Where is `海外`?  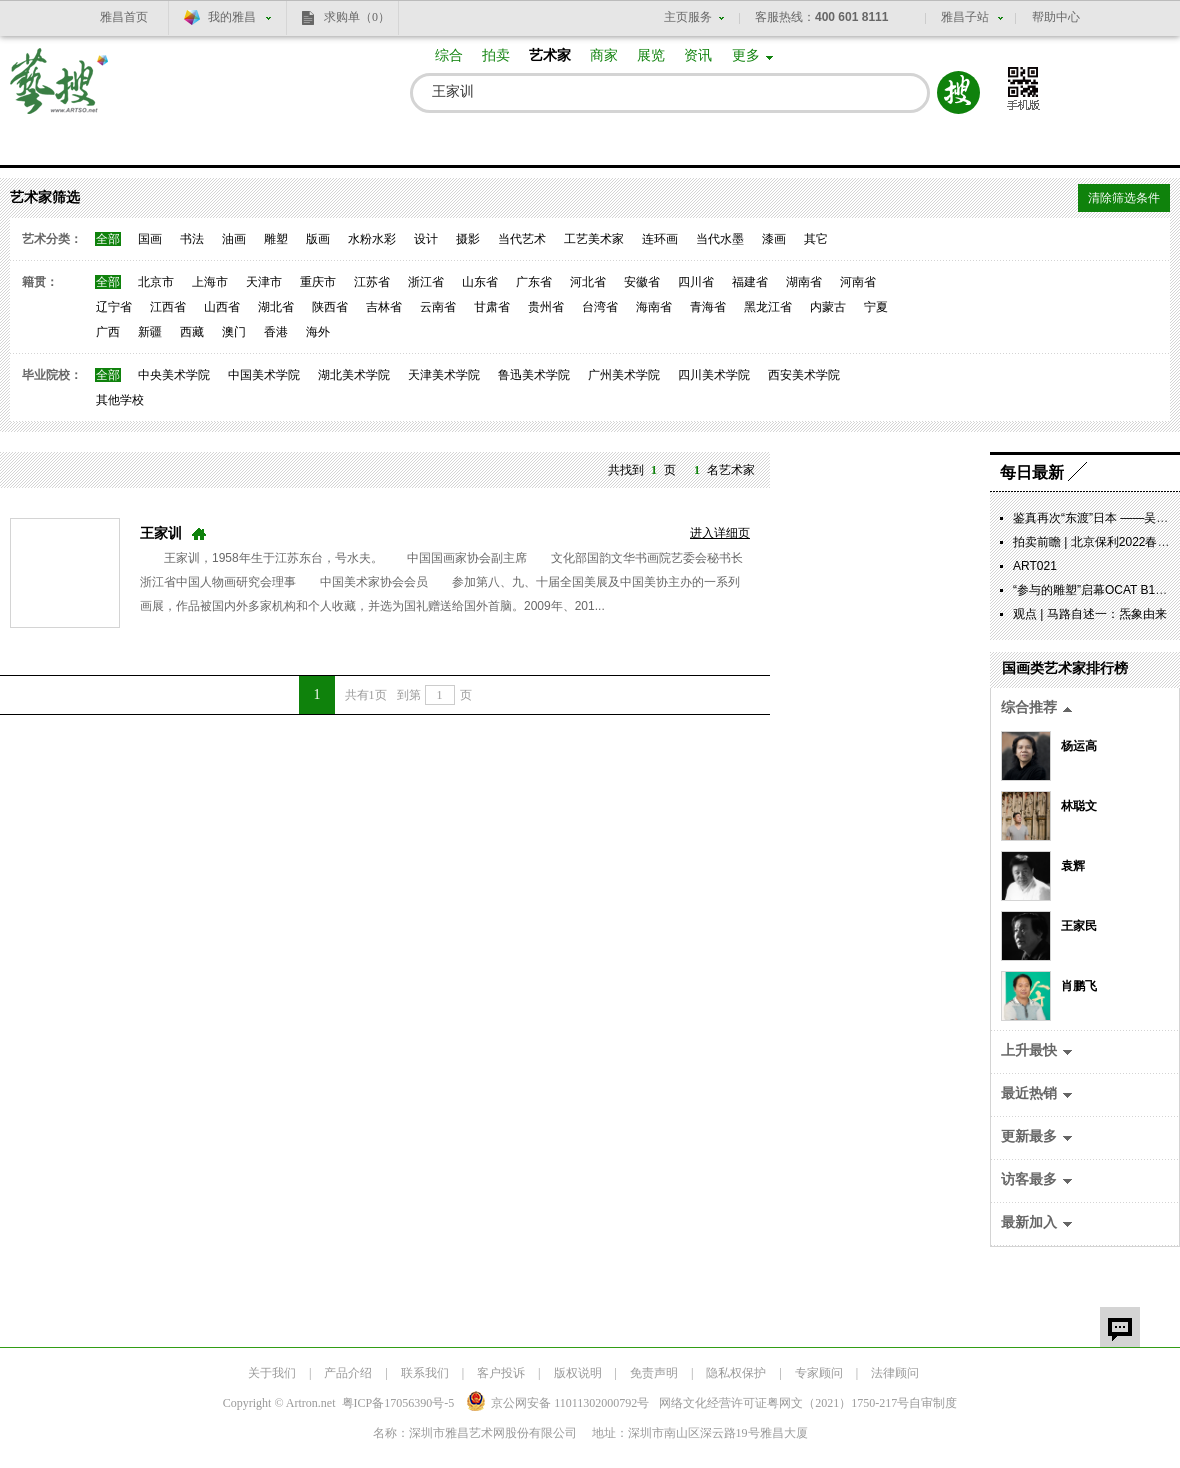
海外 is located at coordinates (318, 332).